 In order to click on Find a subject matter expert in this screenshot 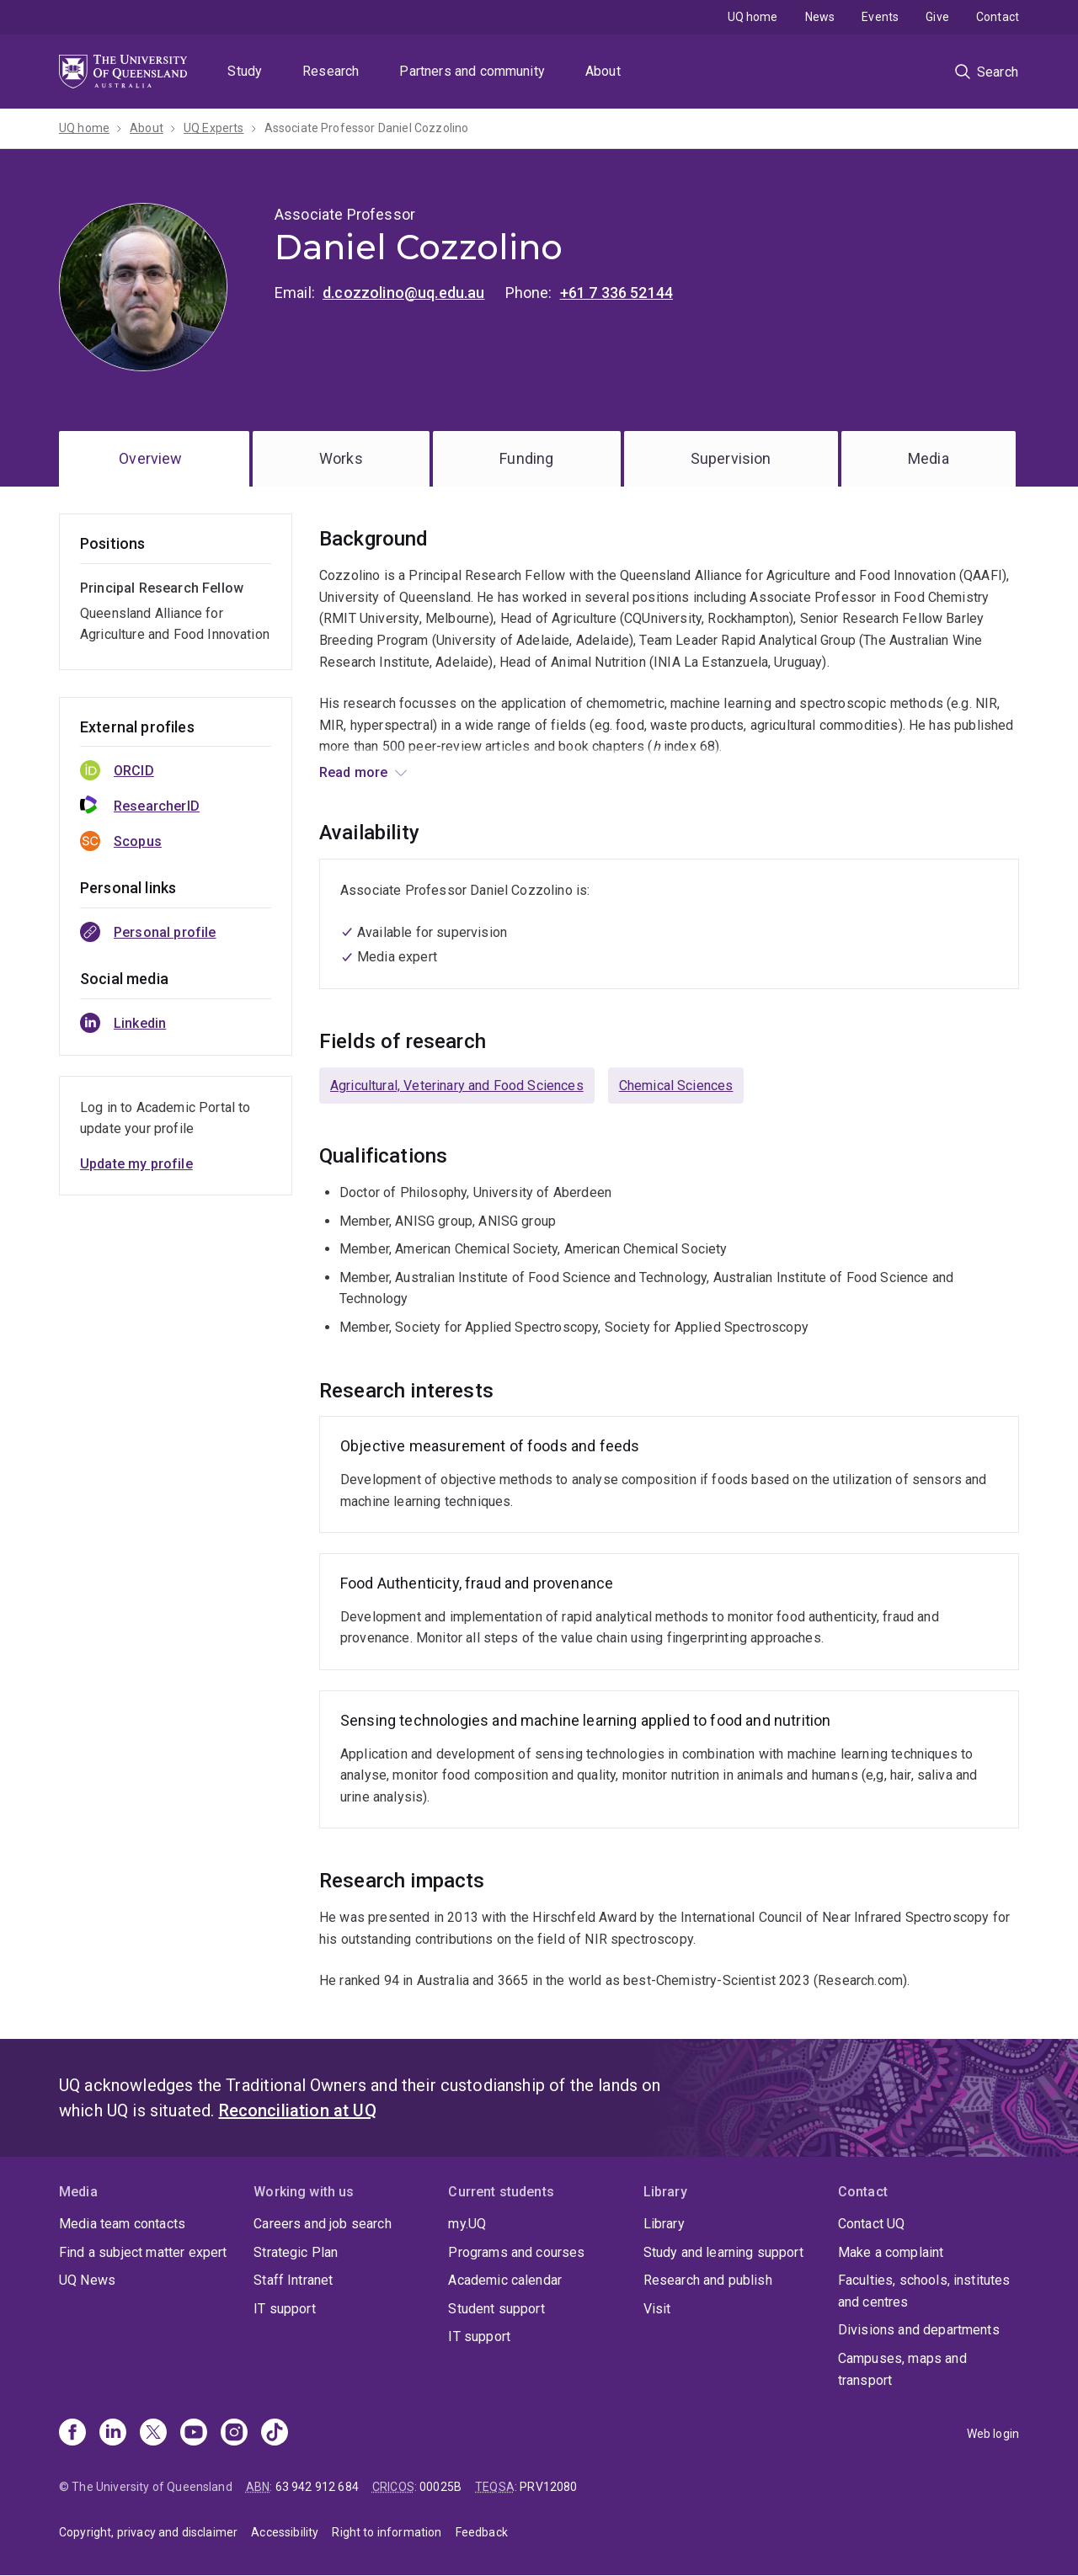, I will do `click(143, 2252)`.